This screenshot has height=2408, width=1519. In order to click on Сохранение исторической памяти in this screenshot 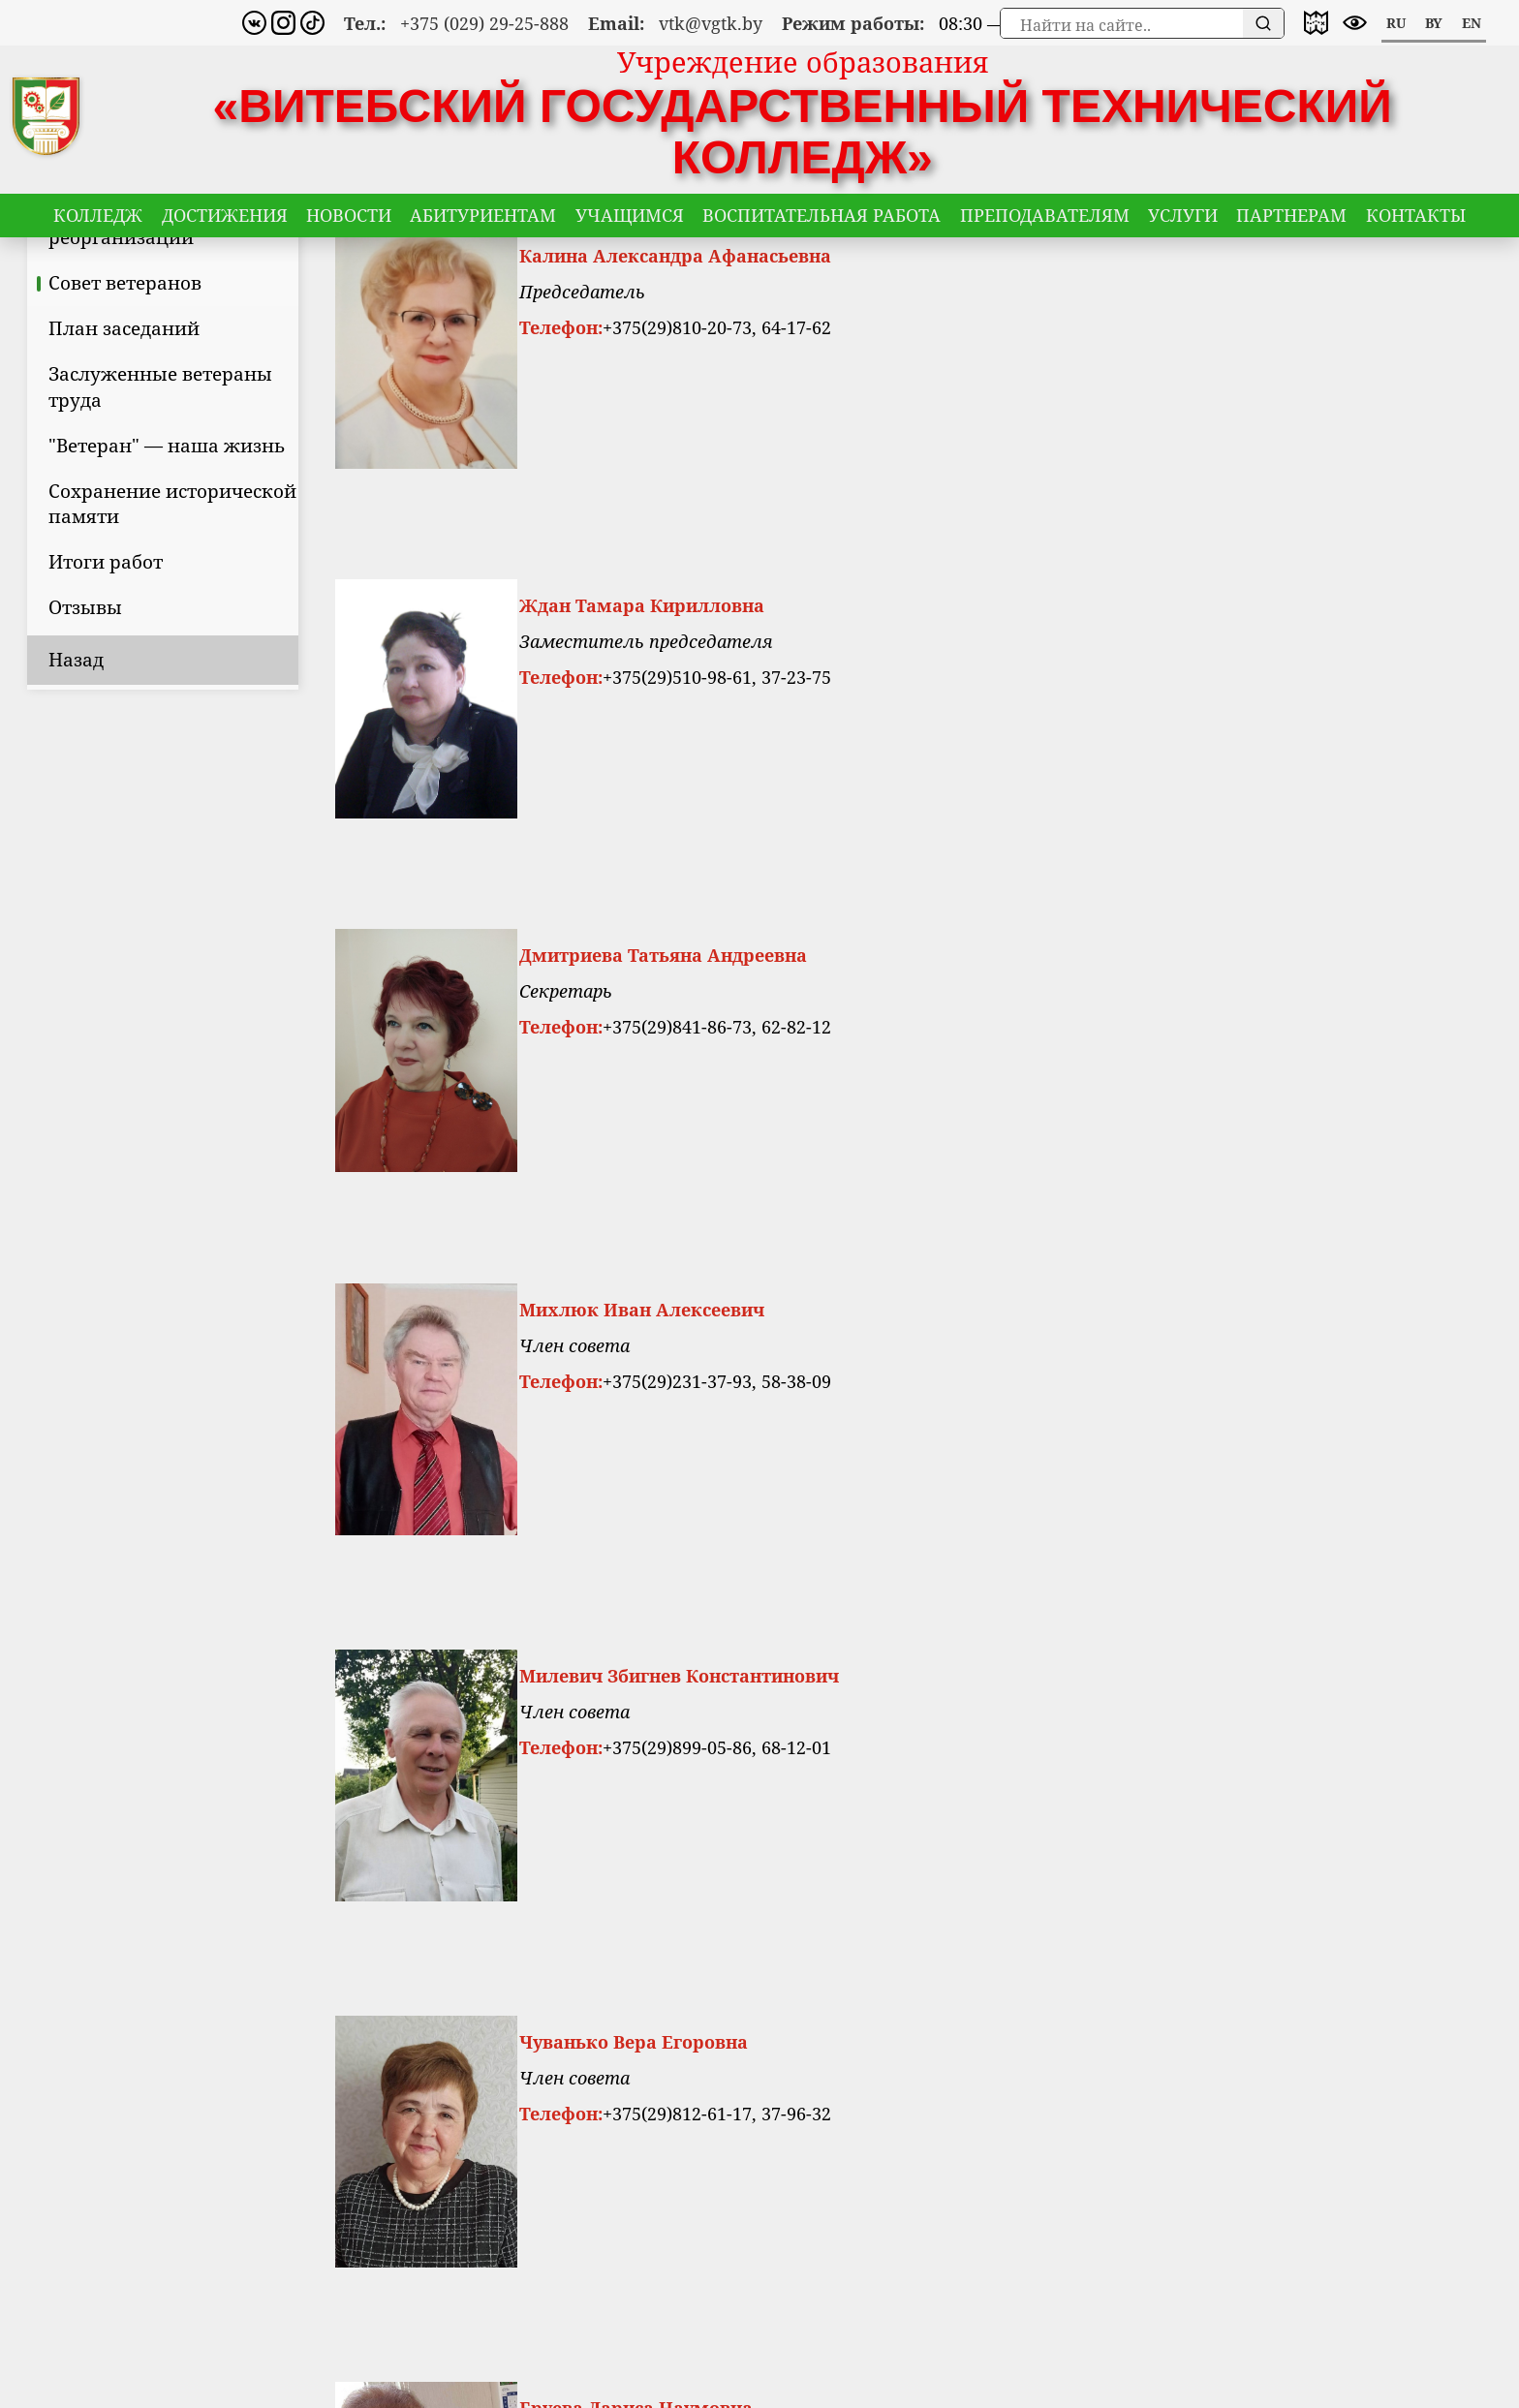, I will do `click(263, 643)`.